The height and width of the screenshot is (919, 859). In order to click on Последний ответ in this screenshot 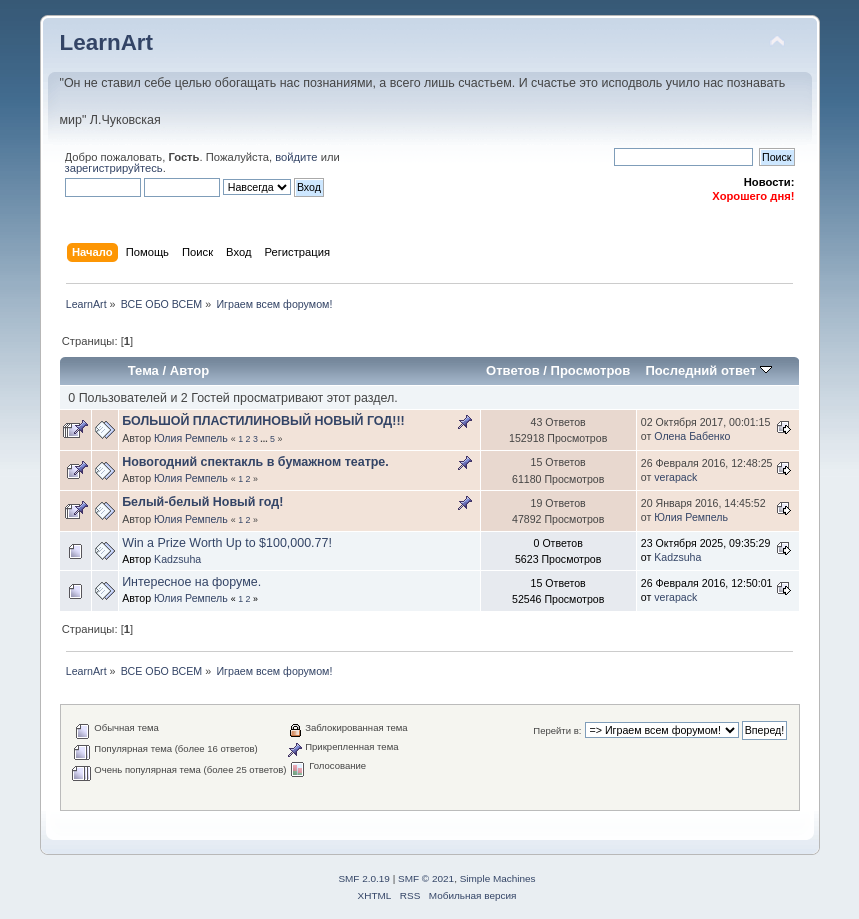, I will do `click(708, 370)`.